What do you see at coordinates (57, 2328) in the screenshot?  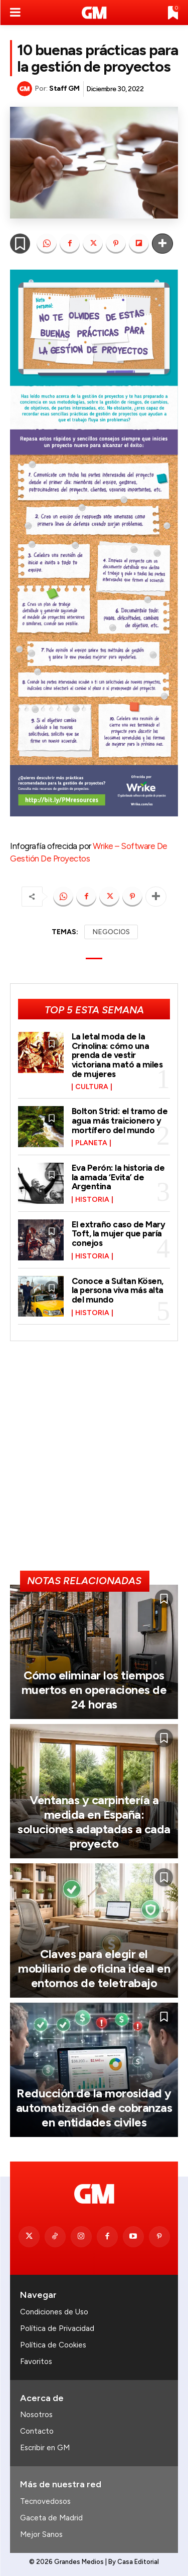 I see `Política de Privacidad` at bounding box center [57, 2328].